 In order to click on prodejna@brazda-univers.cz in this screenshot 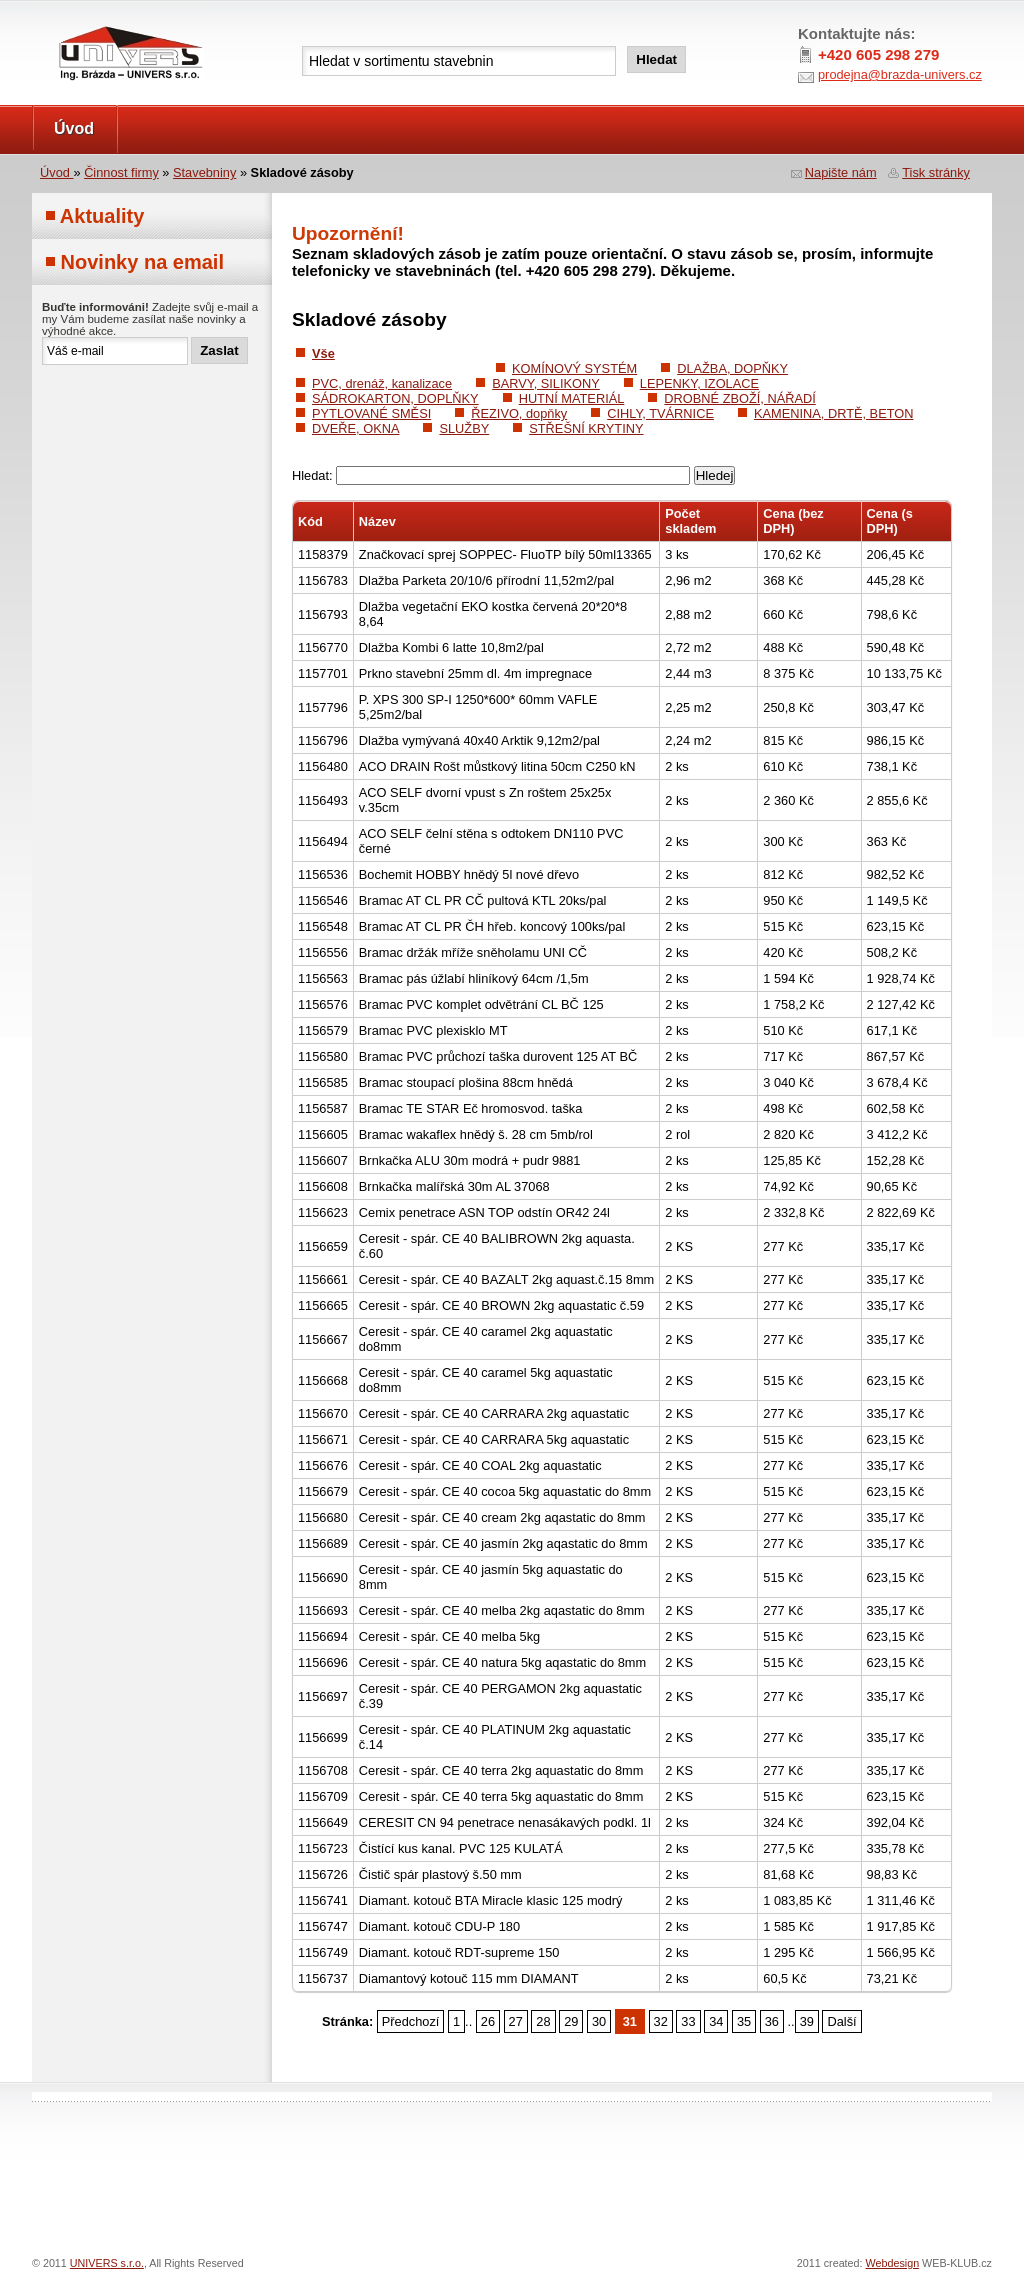, I will do `click(900, 74)`.